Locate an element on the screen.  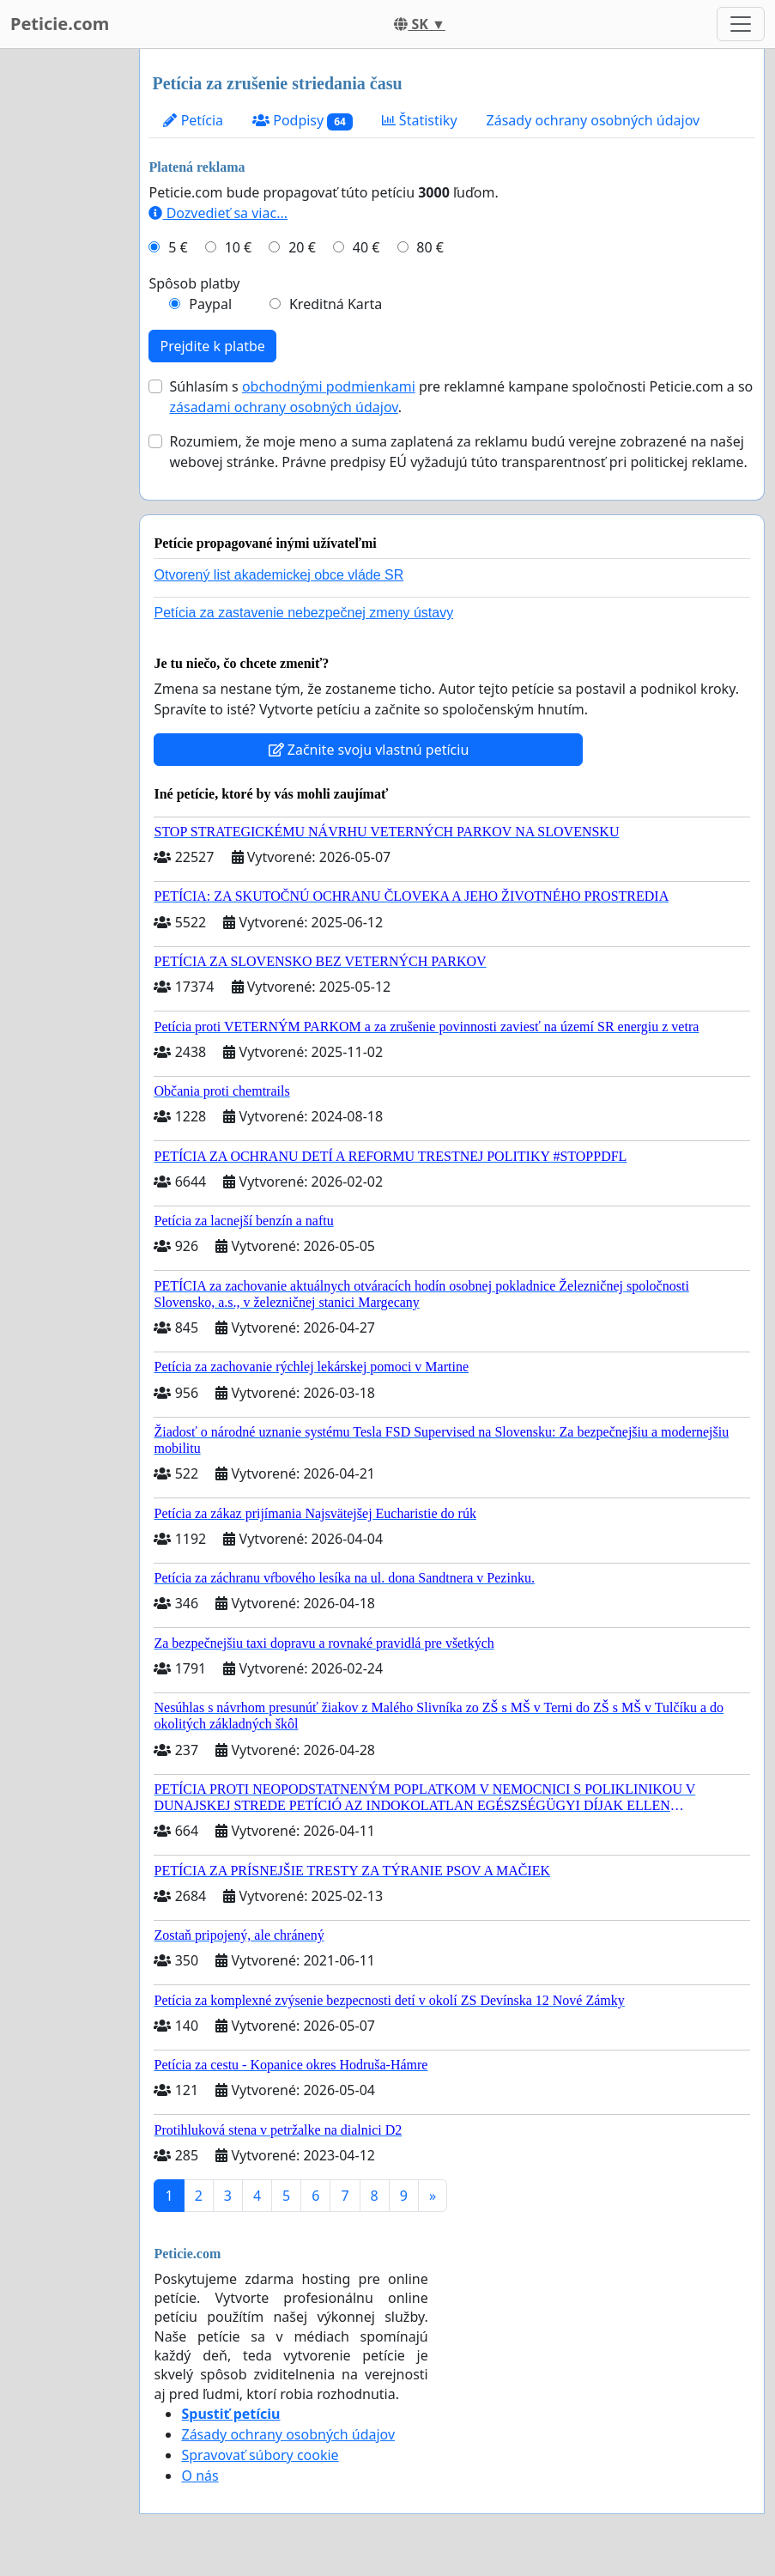
Prejdite k platbe is located at coordinates (212, 346).